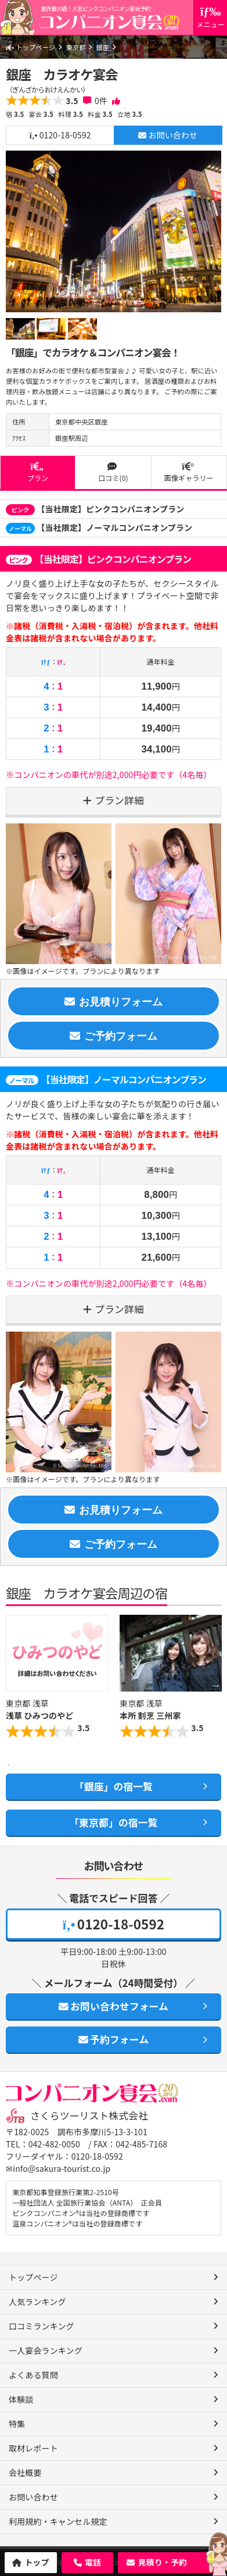 The image size is (227, 2576). I want to click on 4 [button], so click(61, 1765).